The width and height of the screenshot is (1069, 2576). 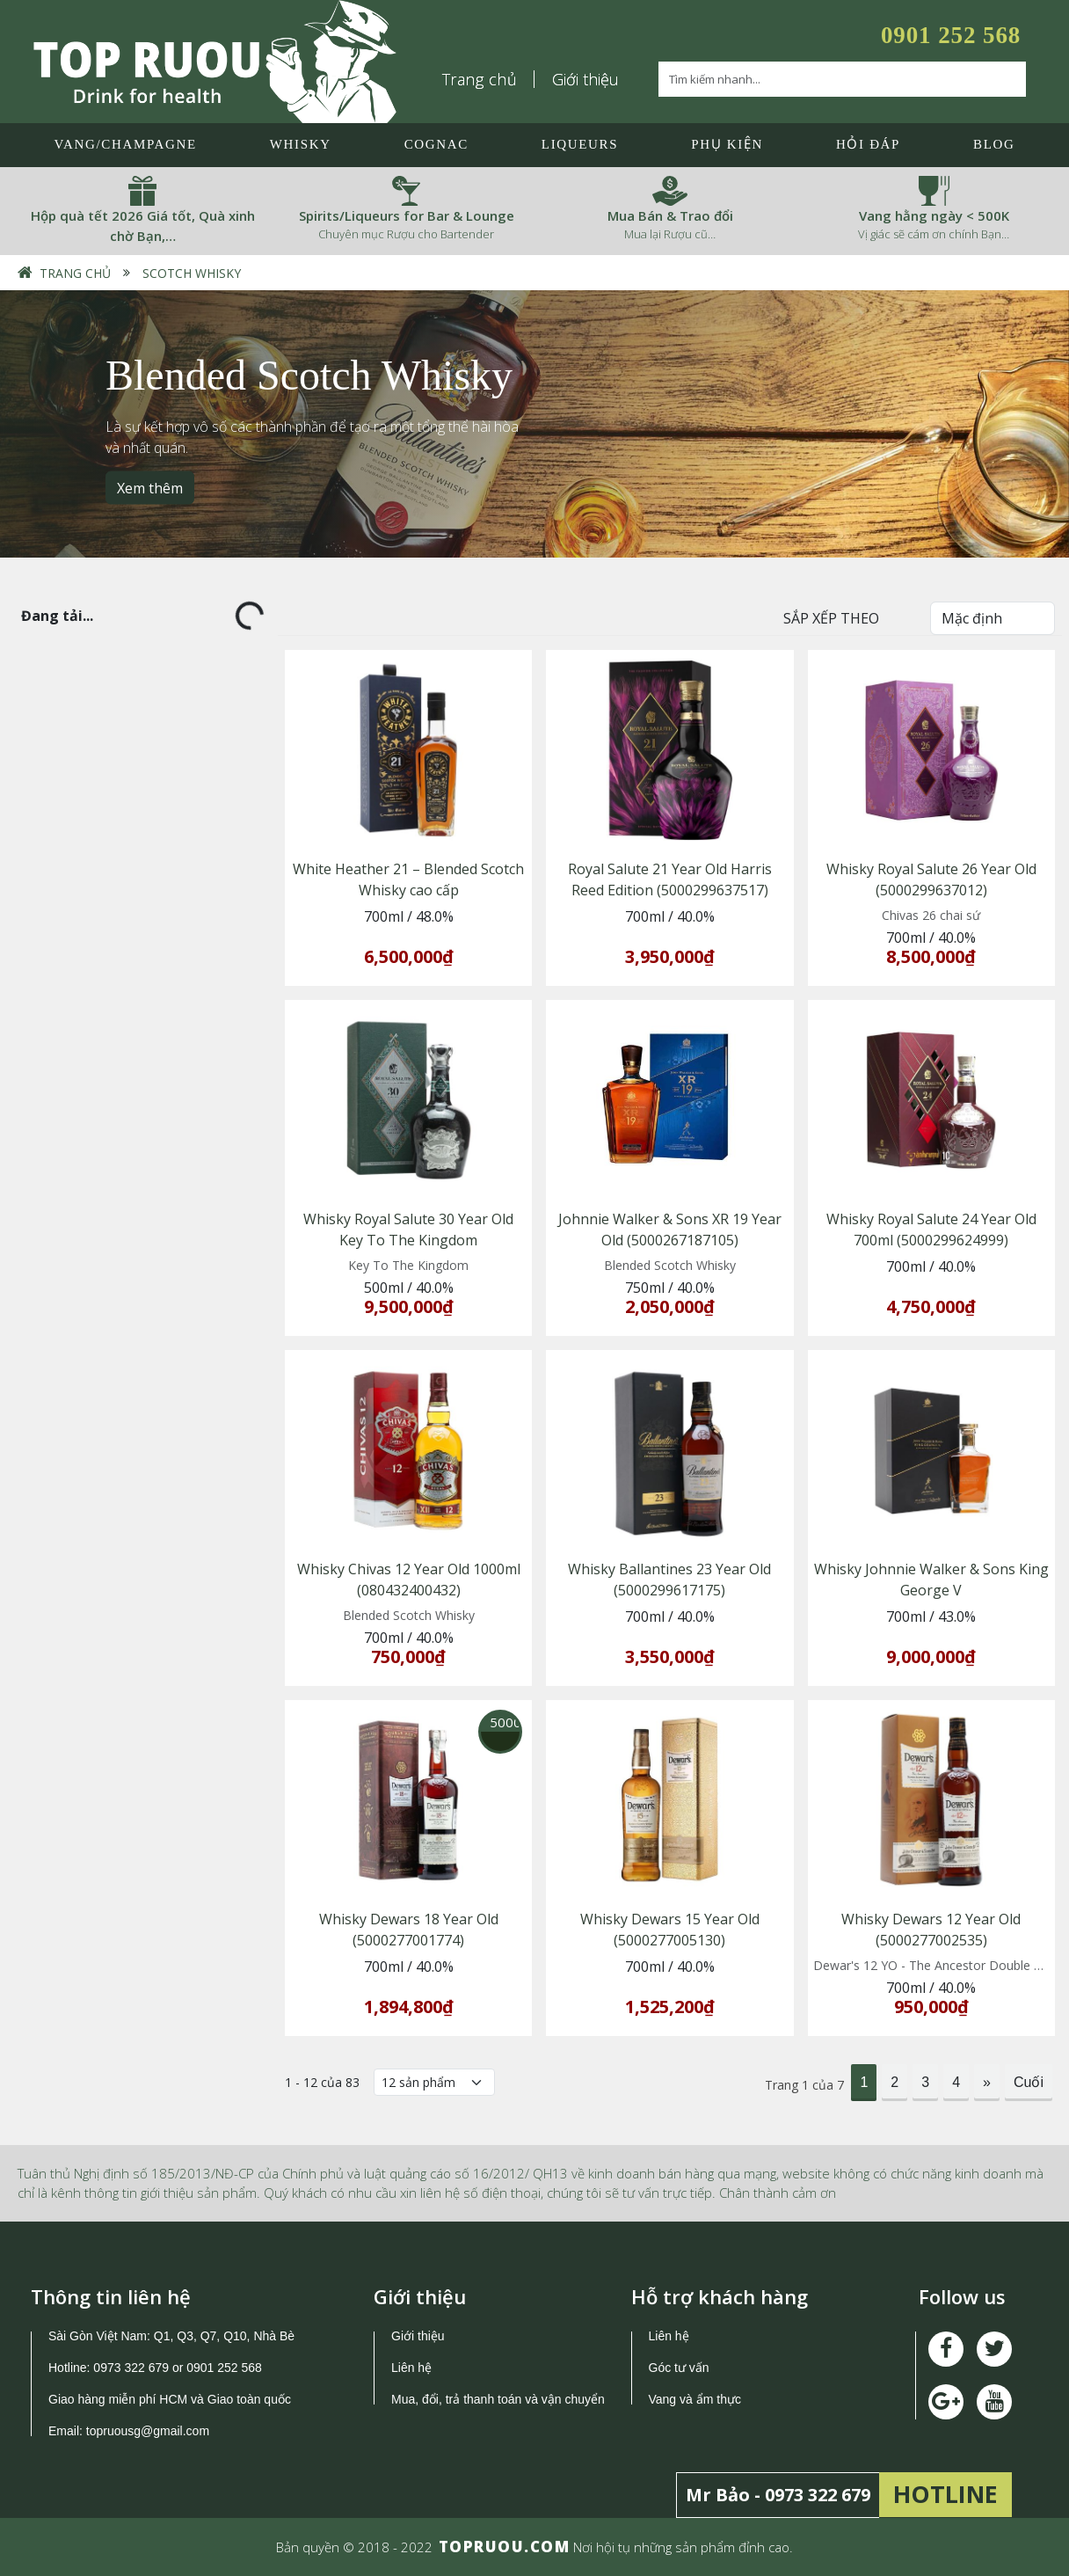 I want to click on Blog, so click(x=993, y=144).